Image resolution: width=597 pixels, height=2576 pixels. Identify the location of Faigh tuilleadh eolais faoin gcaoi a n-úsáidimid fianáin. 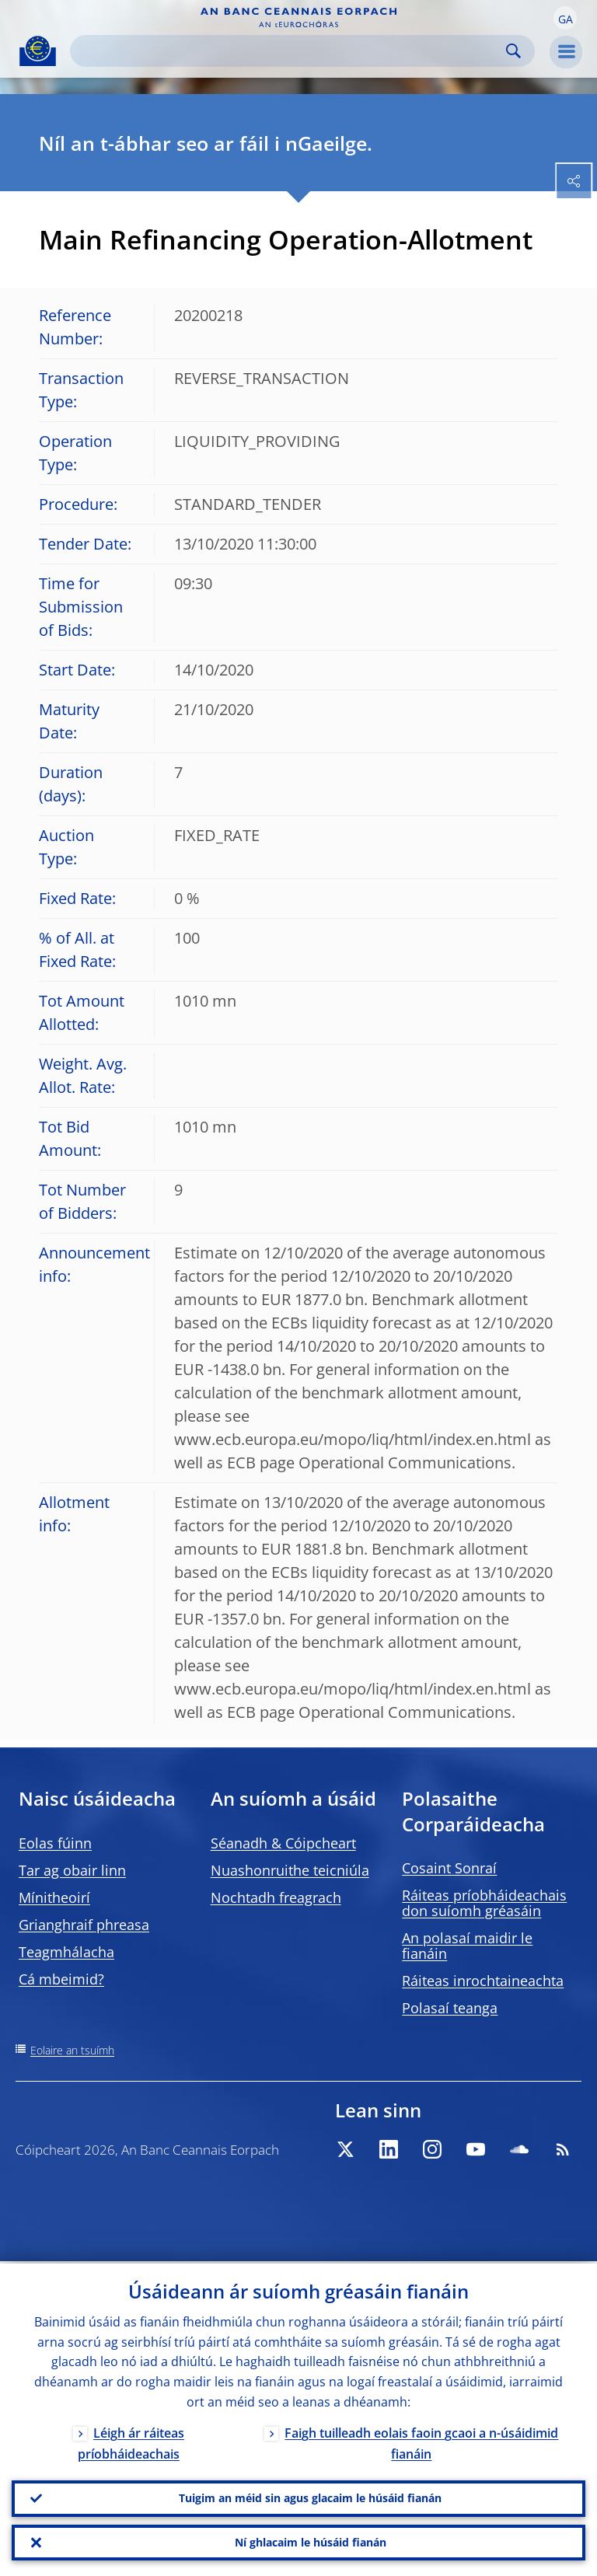
(421, 2441).